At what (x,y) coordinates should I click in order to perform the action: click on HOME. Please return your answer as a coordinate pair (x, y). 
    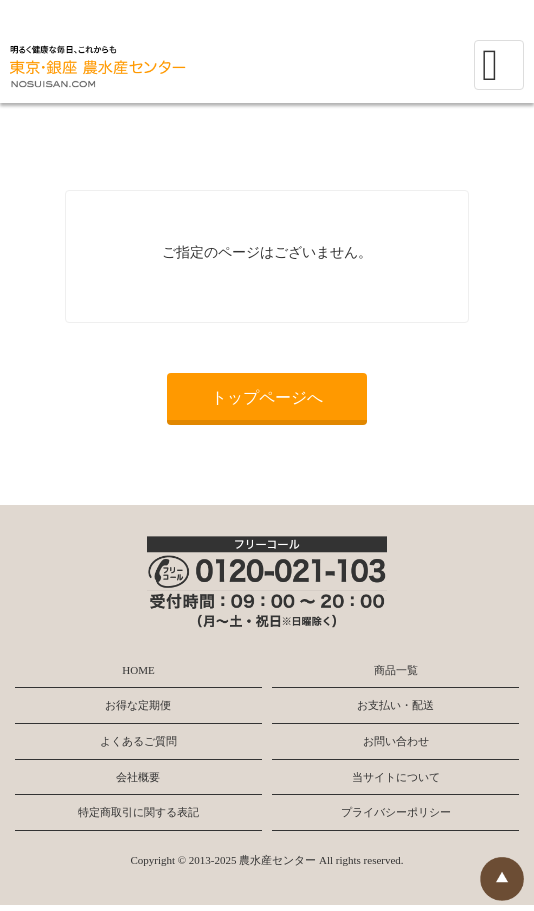
    Looking at the image, I should click on (138, 670).